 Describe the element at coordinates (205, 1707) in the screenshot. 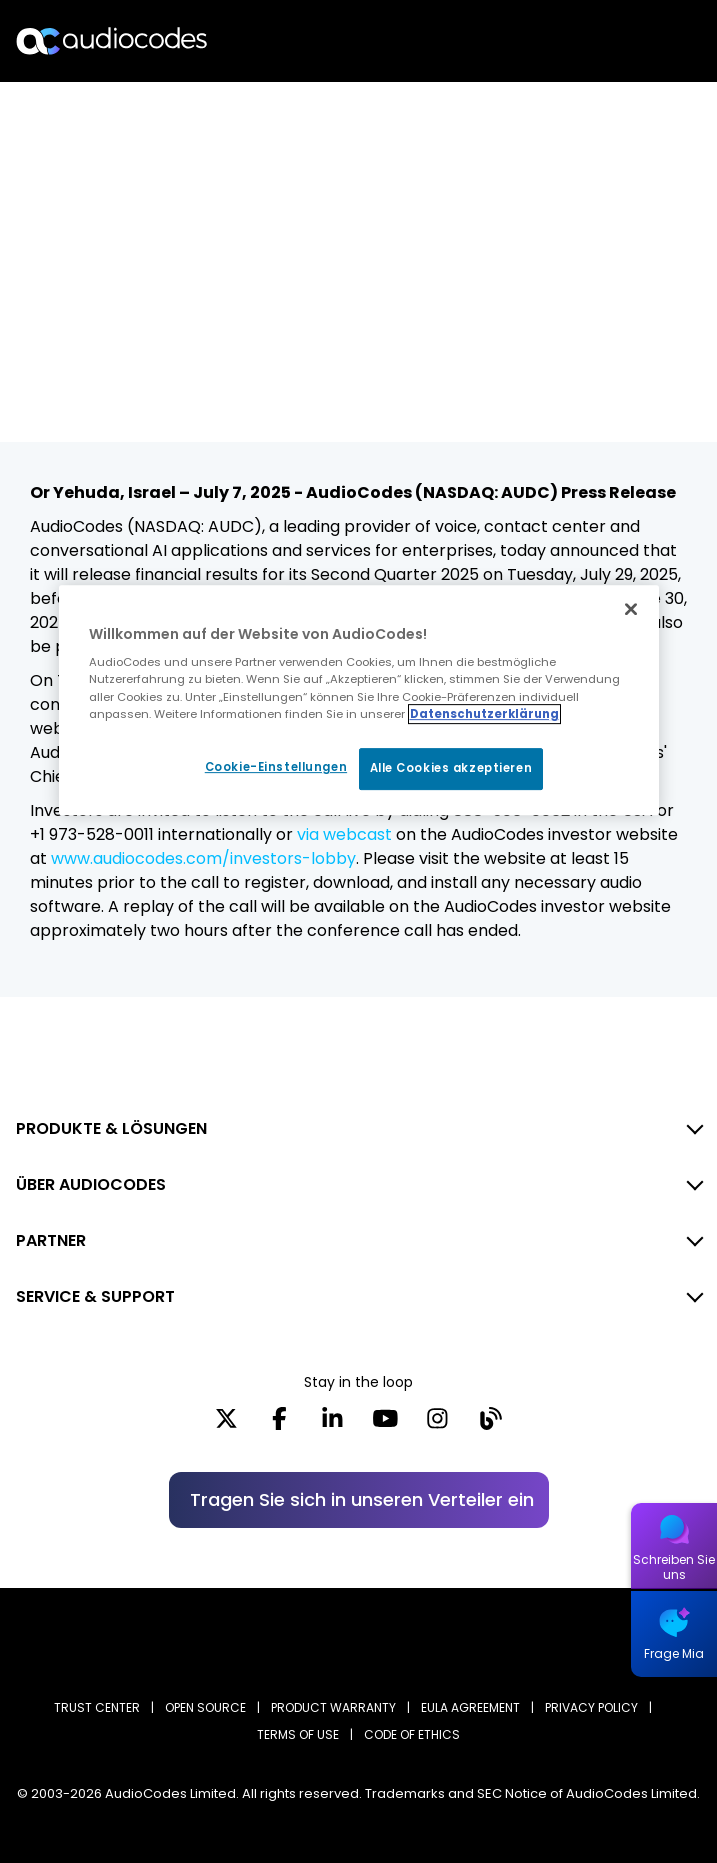

I see `OPEN SOURCE` at that location.